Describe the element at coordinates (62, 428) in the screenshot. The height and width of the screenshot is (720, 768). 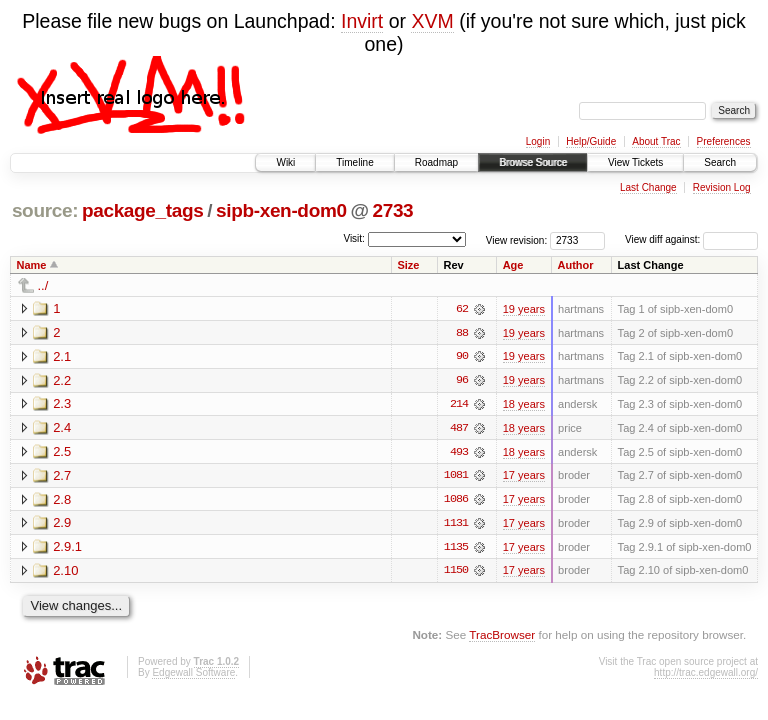
I see `2.4` at that location.